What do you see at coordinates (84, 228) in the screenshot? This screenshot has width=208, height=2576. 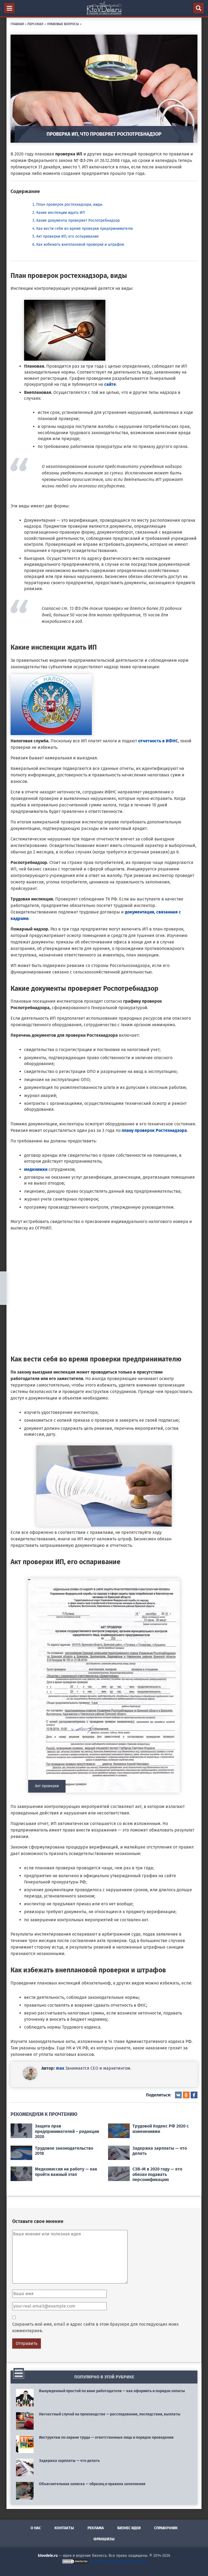 I see `Как вести себя во время проверки предпринимателю` at bounding box center [84, 228].